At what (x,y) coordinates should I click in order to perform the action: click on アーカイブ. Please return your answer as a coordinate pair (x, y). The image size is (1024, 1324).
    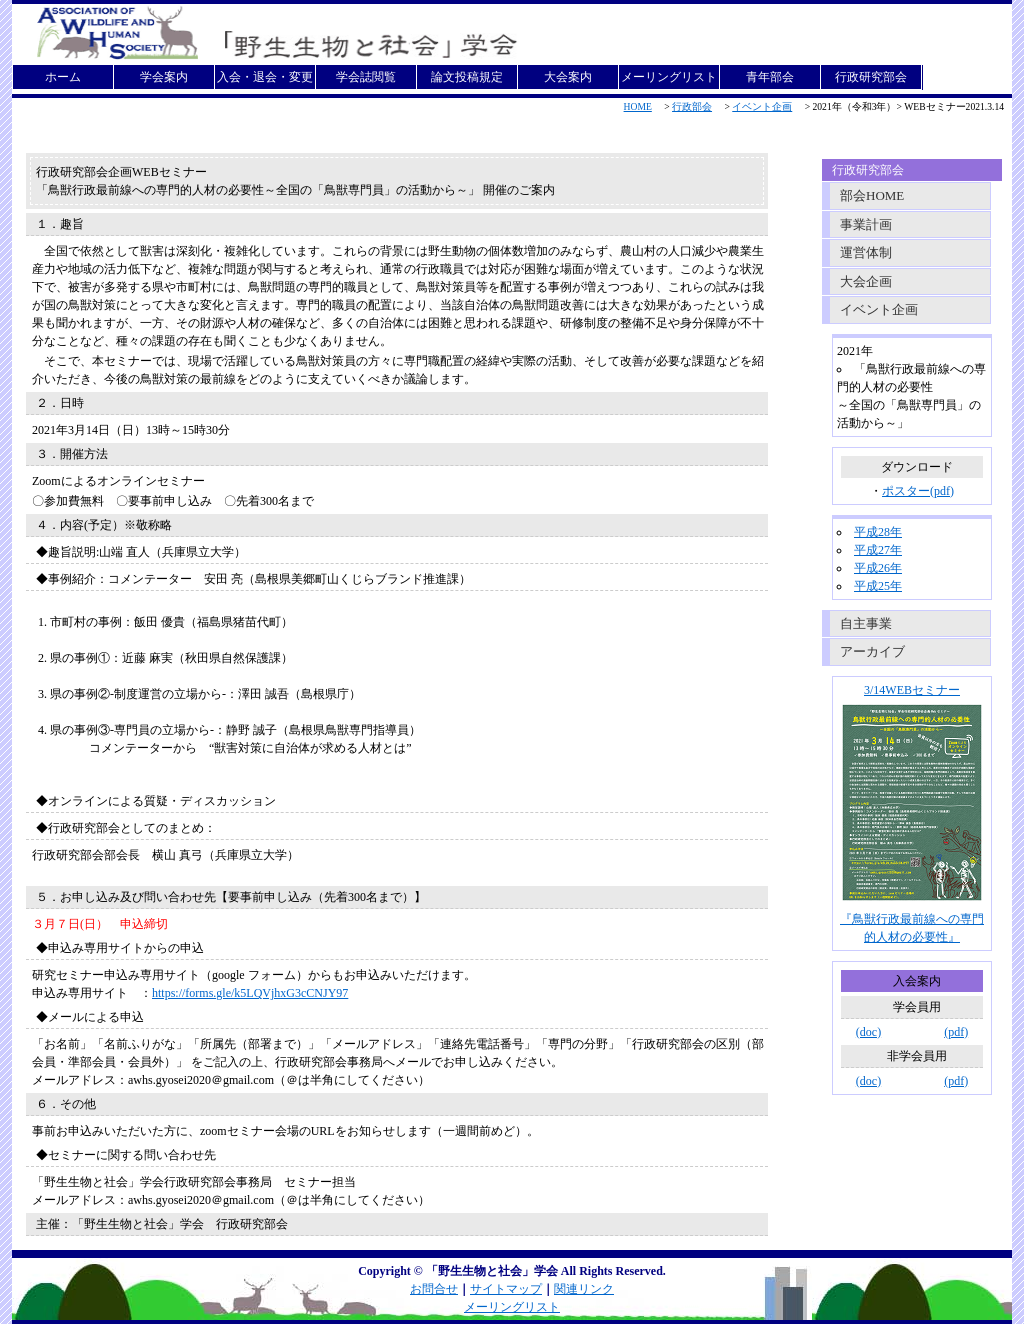
    Looking at the image, I should click on (872, 651).